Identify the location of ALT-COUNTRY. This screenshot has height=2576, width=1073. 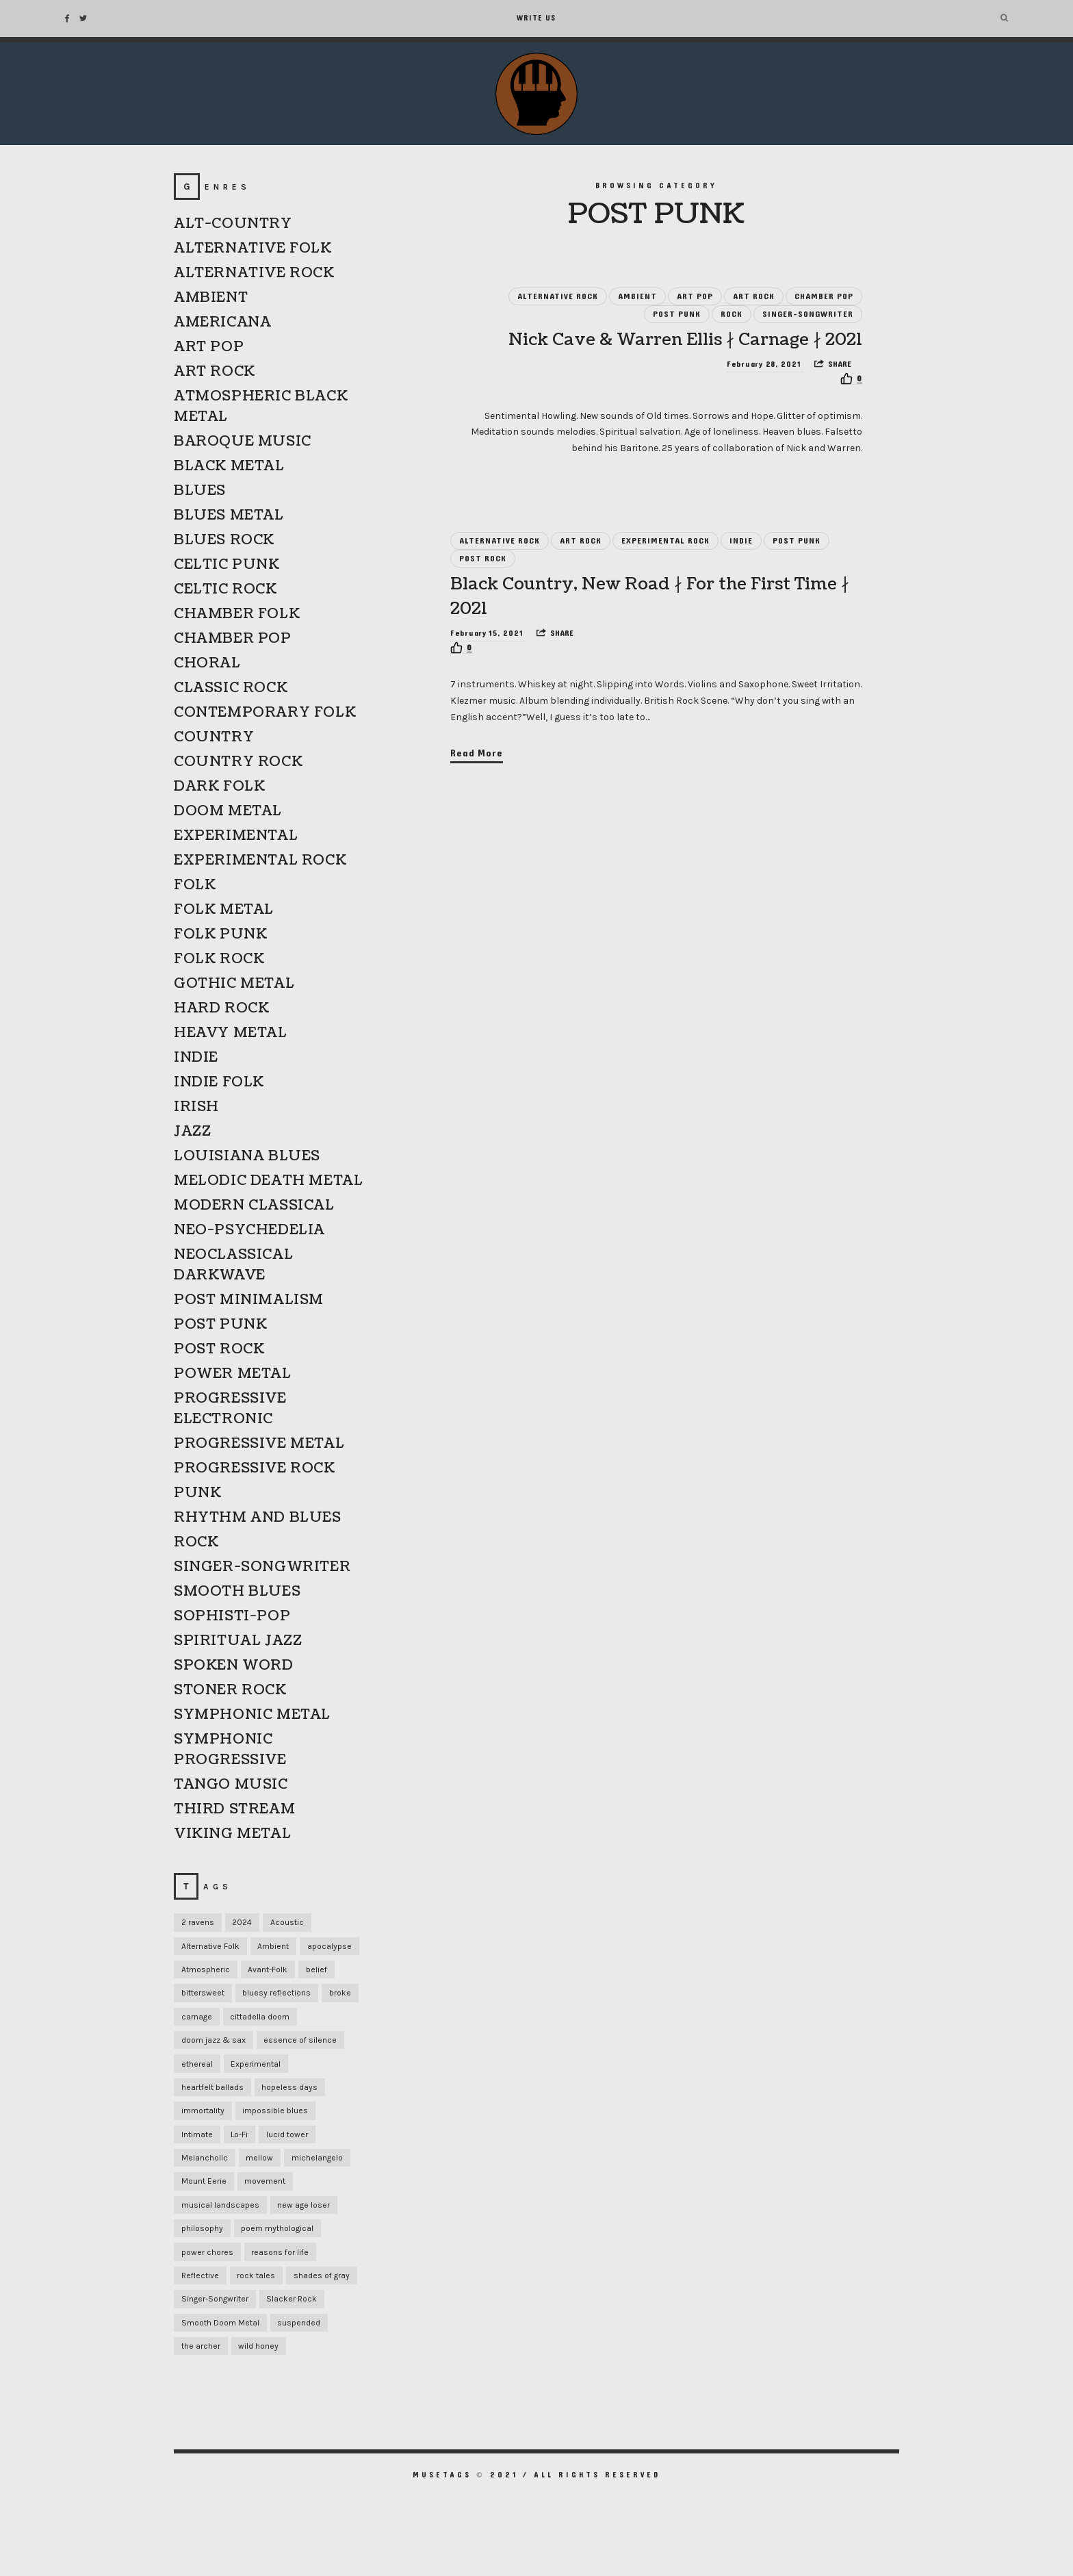
(233, 223).